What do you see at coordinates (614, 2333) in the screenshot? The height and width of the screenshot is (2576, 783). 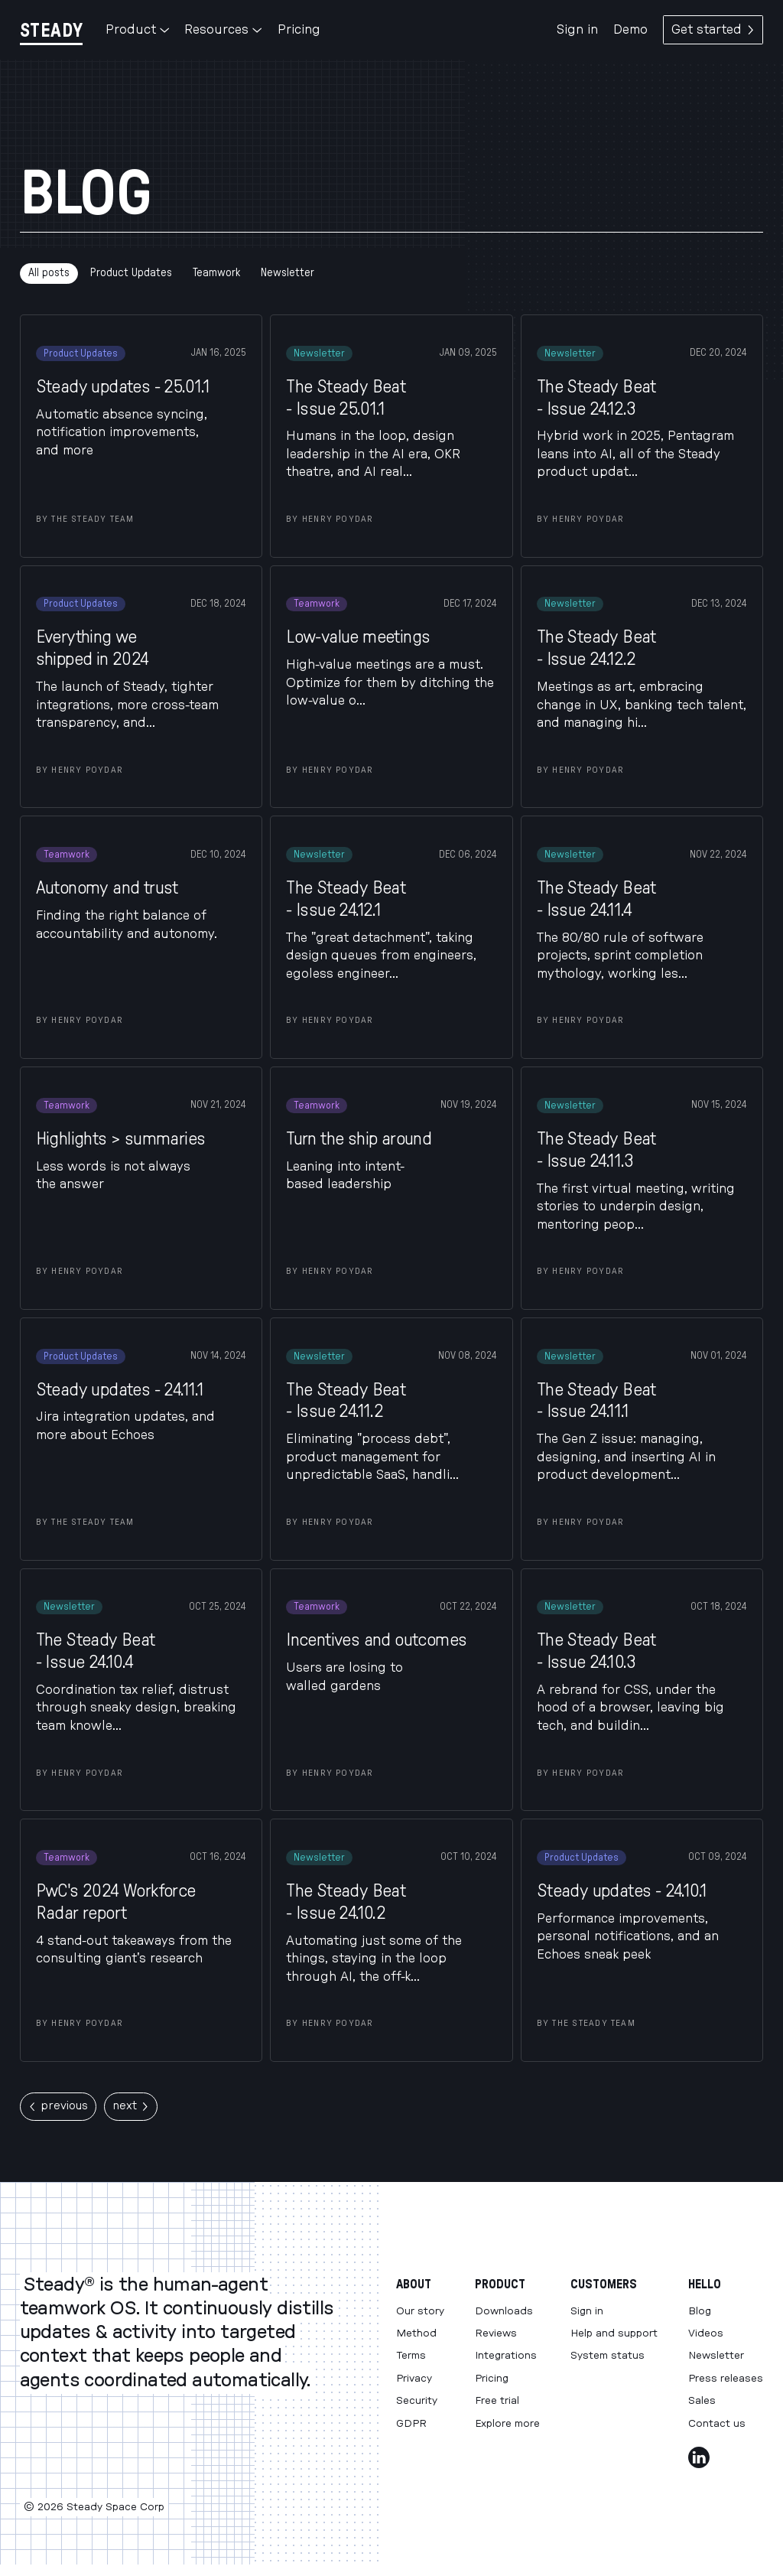 I see `Help and support` at bounding box center [614, 2333].